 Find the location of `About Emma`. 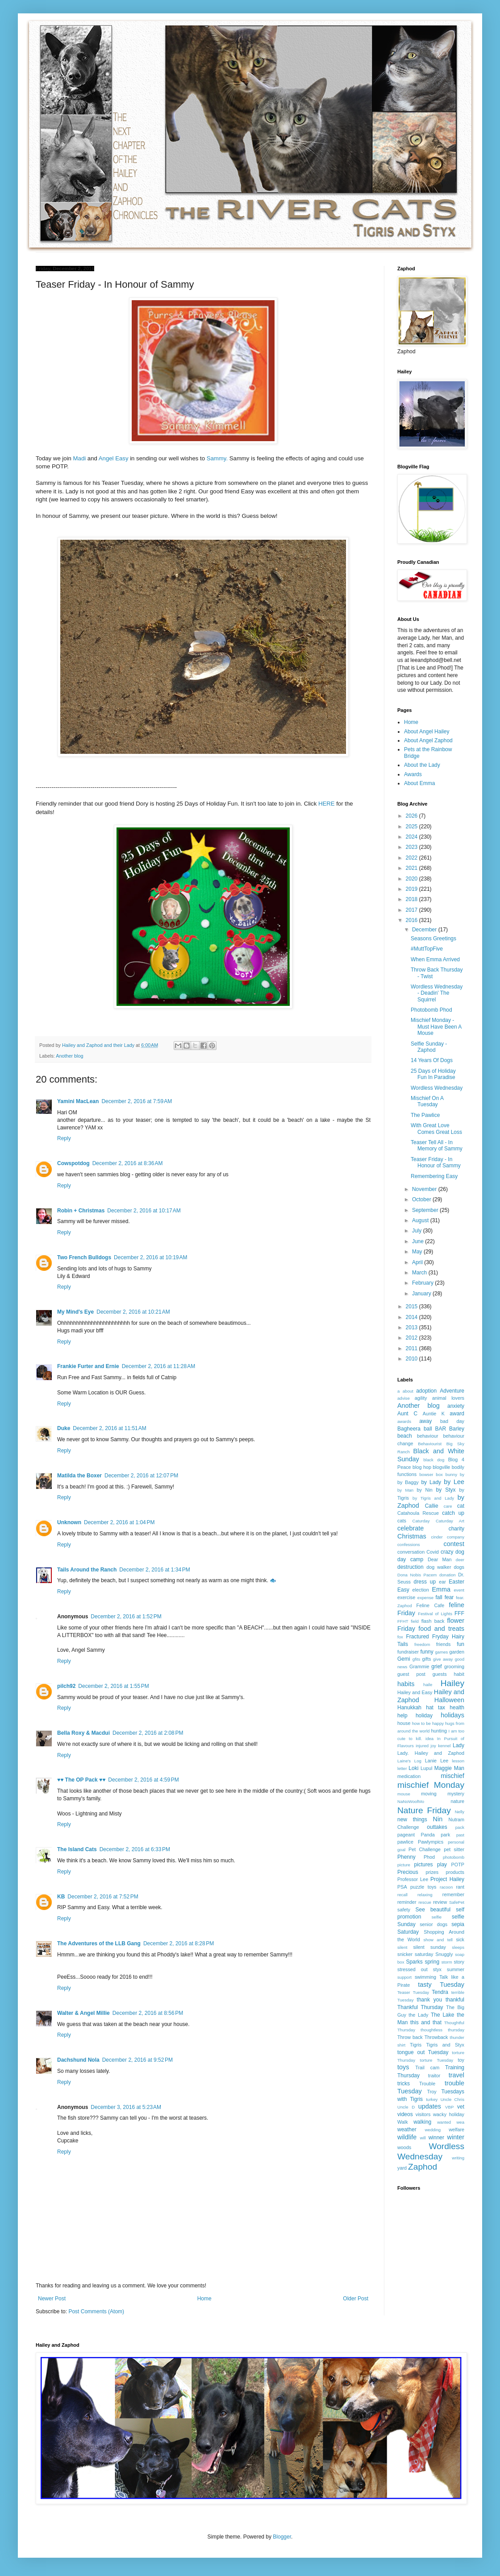

About Emma is located at coordinates (419, 783).